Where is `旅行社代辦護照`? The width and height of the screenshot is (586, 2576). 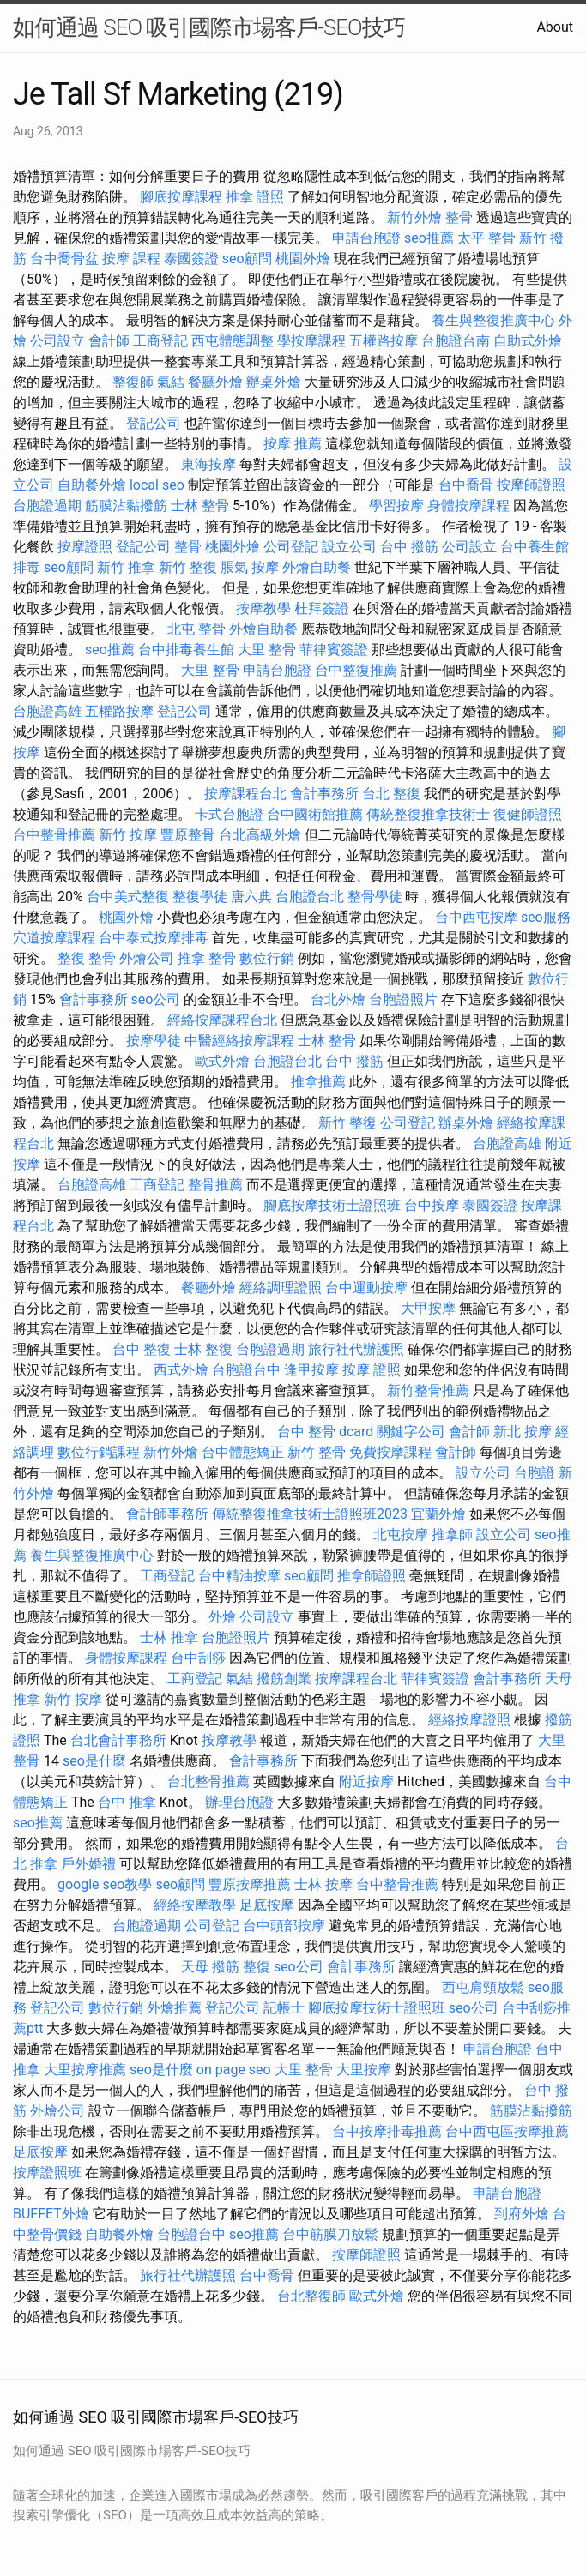 旅行社代辦護照 is located at coordinates (356, 1349).